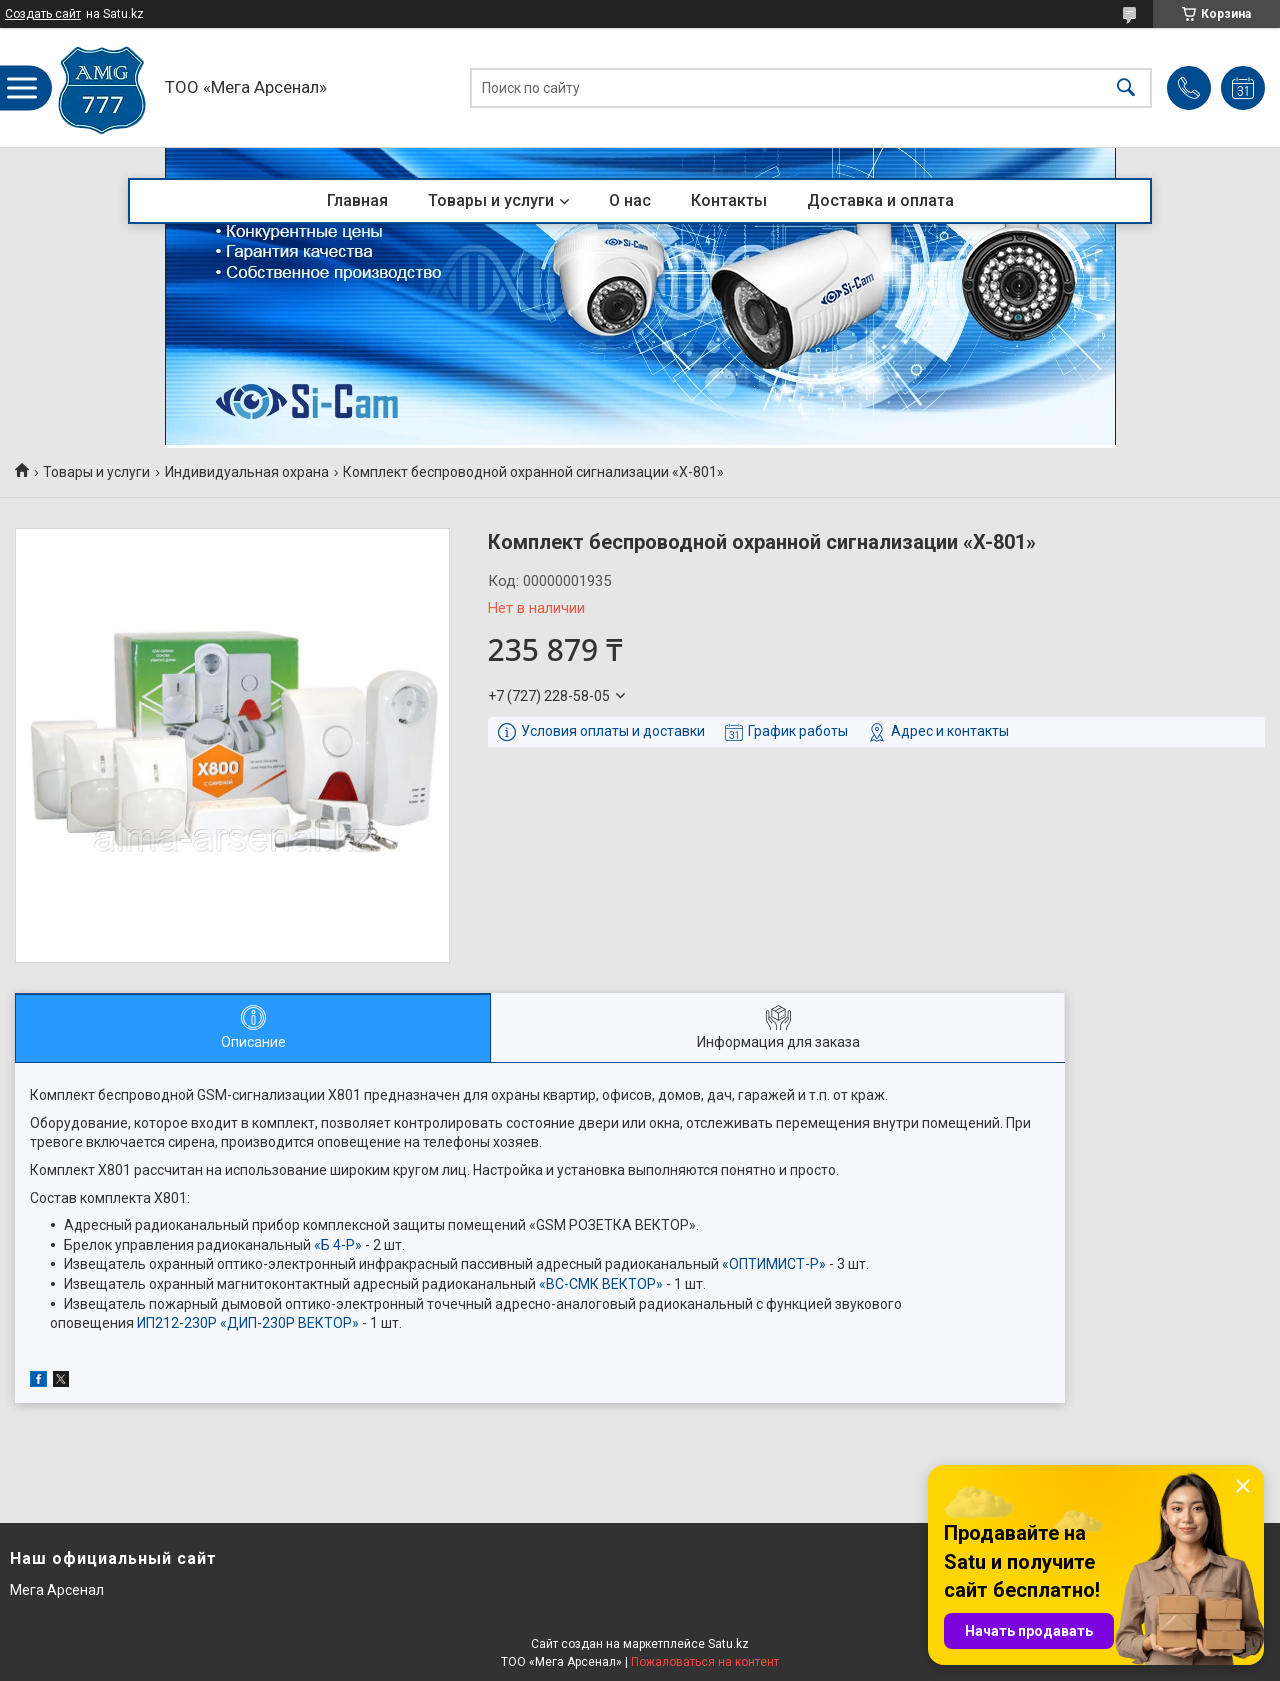  What do you see at coordinates (601, 1284) in the screenshot?
I see `«ВС-СМК ВЕКТОР»` at bounding box center [601, 1284].